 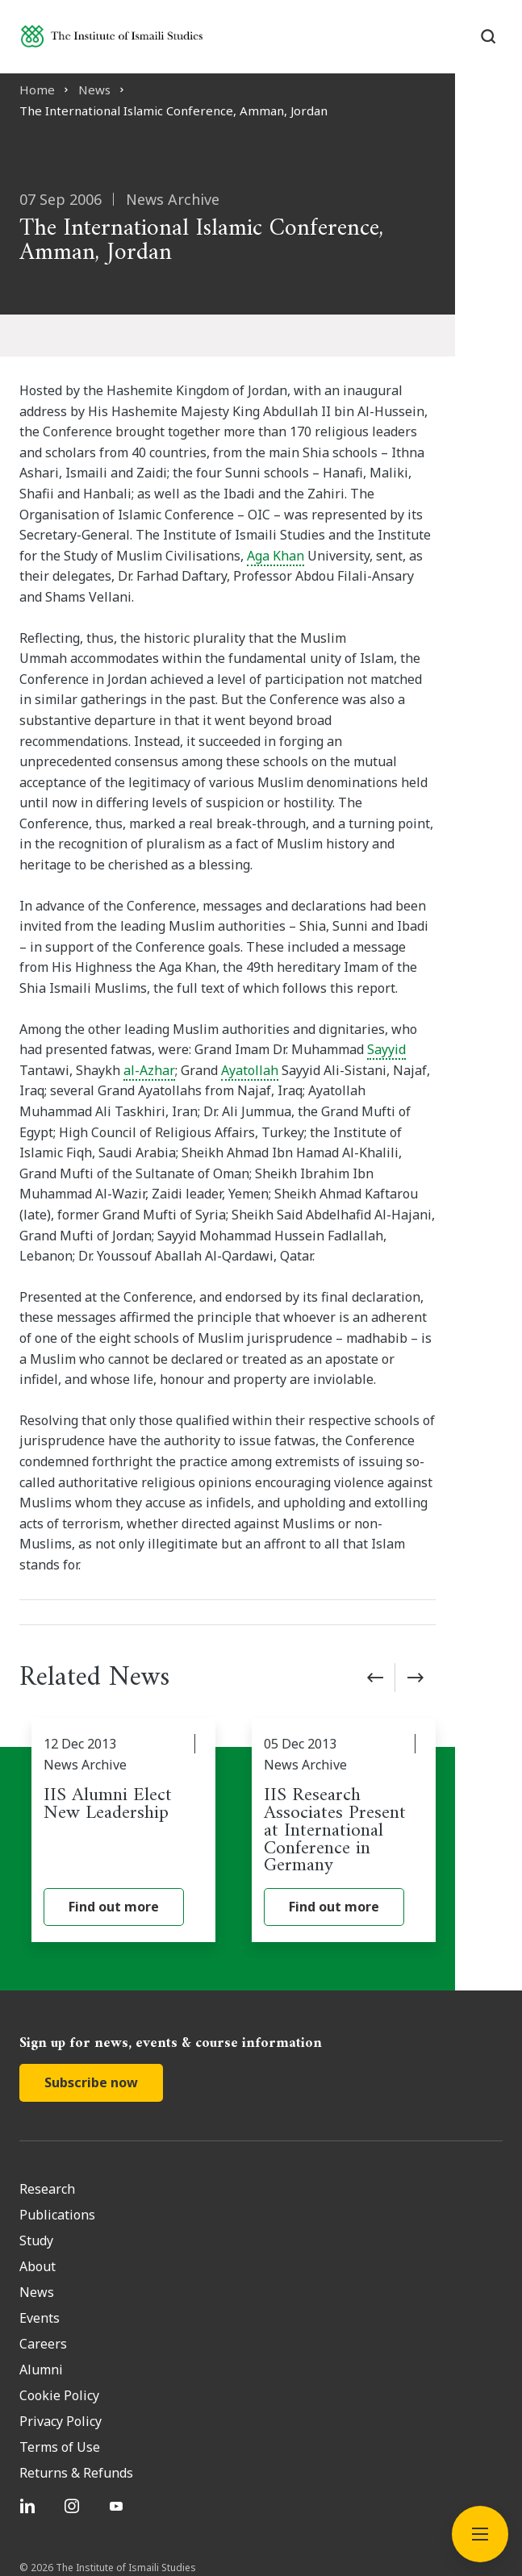 What do you see at coordinates (112, 36) in the screenshot?
I see `[Institute of Ismaili Studies]` at bounding box center [112, 36].